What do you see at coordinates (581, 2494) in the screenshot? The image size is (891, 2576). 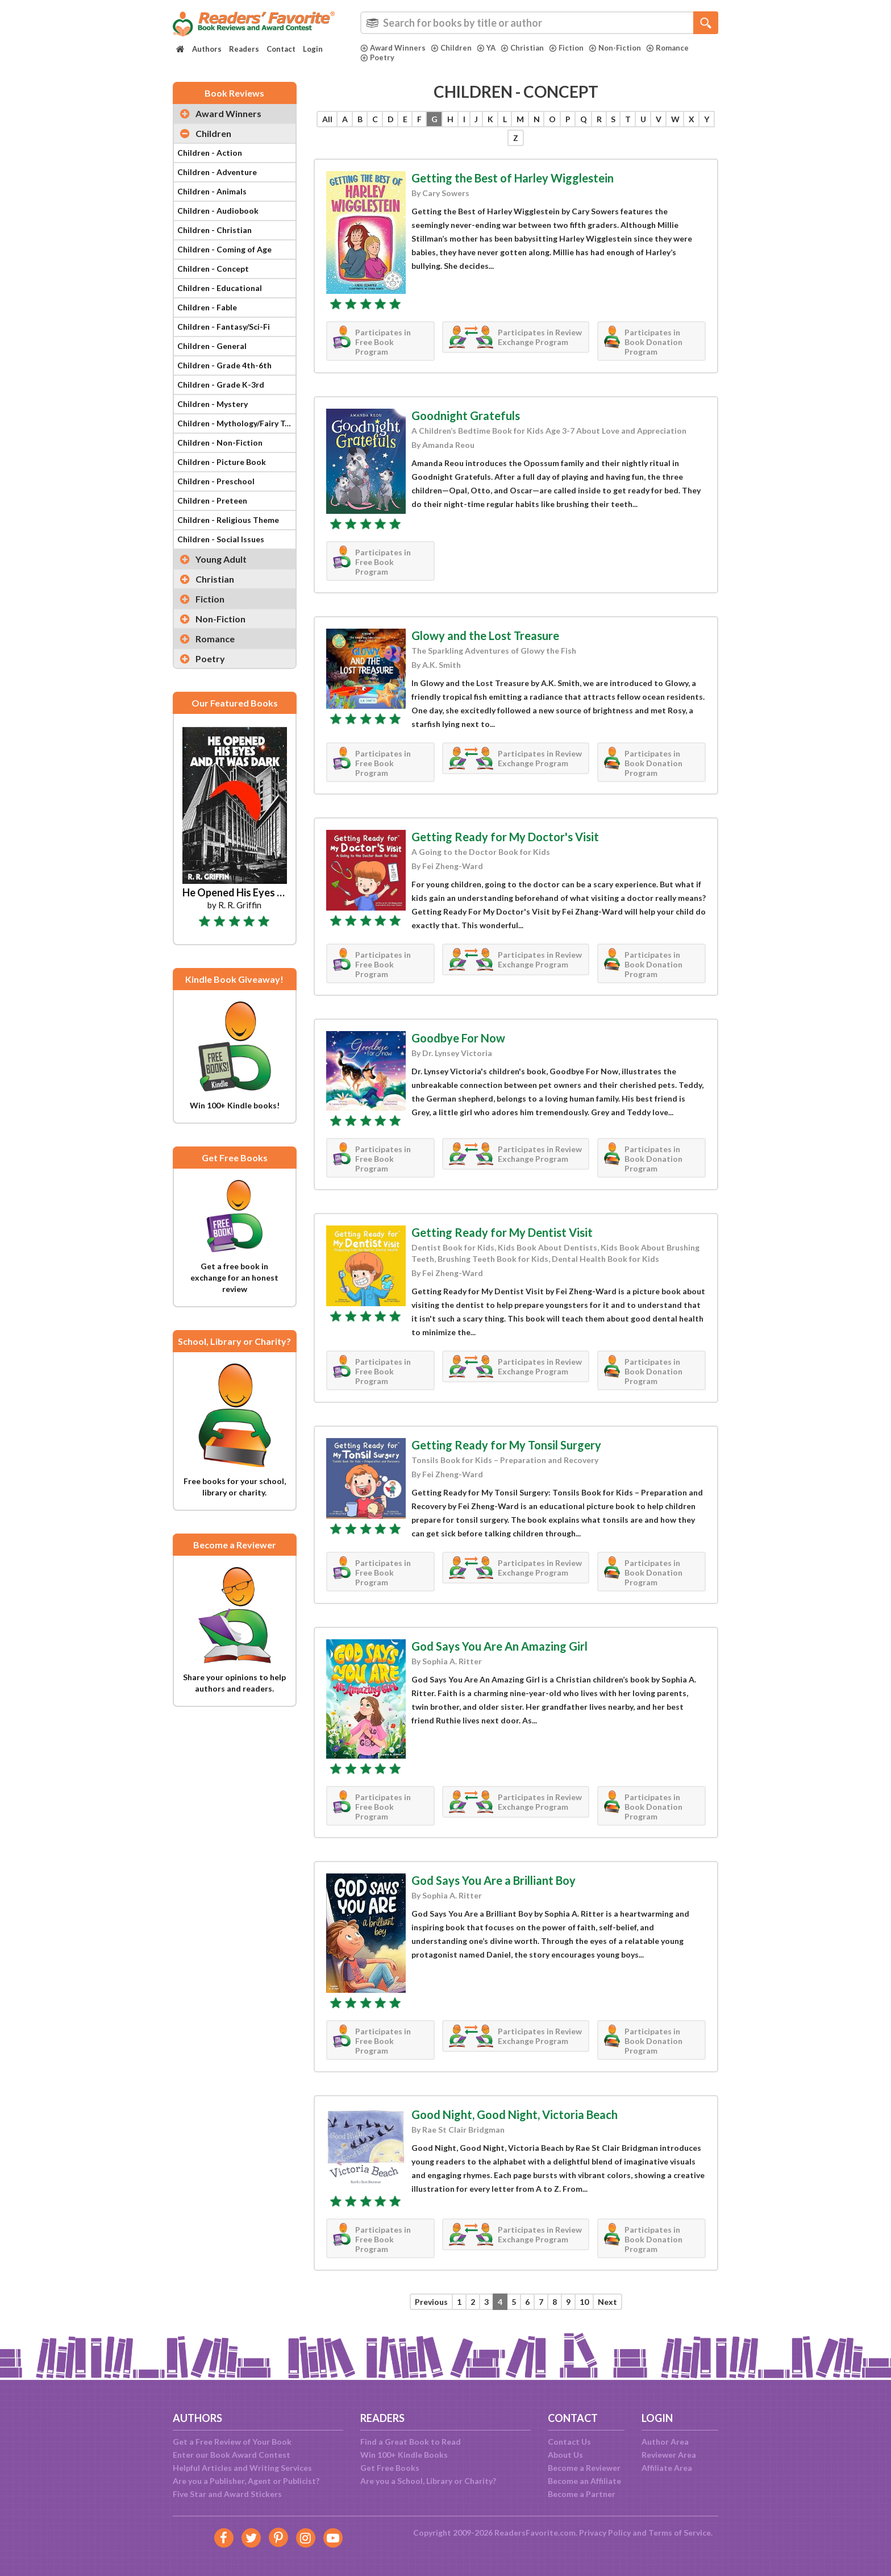 I see `Become a Partner` at bounding box center [581, 2494].